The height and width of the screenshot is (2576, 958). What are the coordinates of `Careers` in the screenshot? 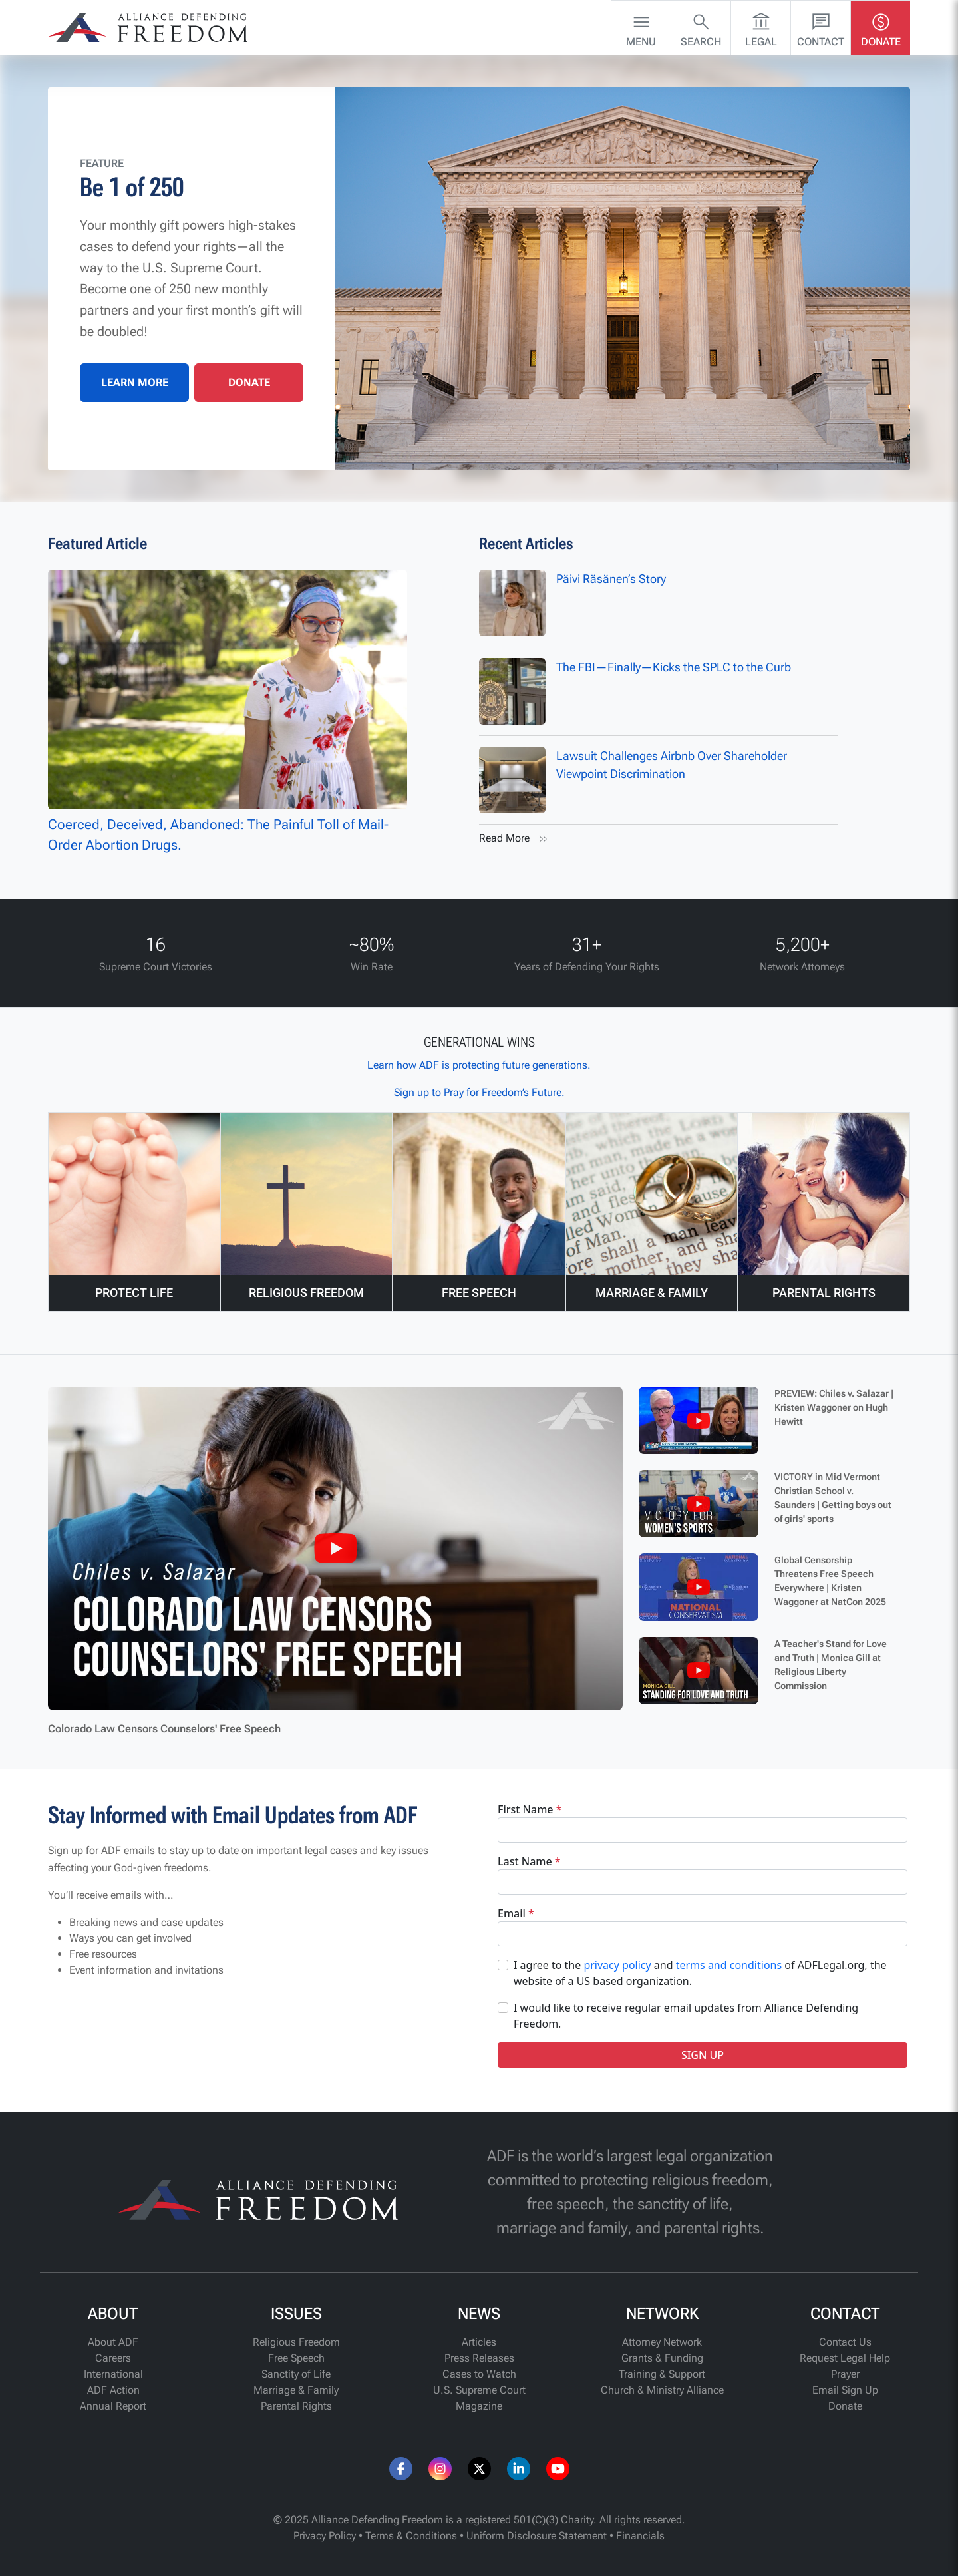 It's located at (113, 2358).